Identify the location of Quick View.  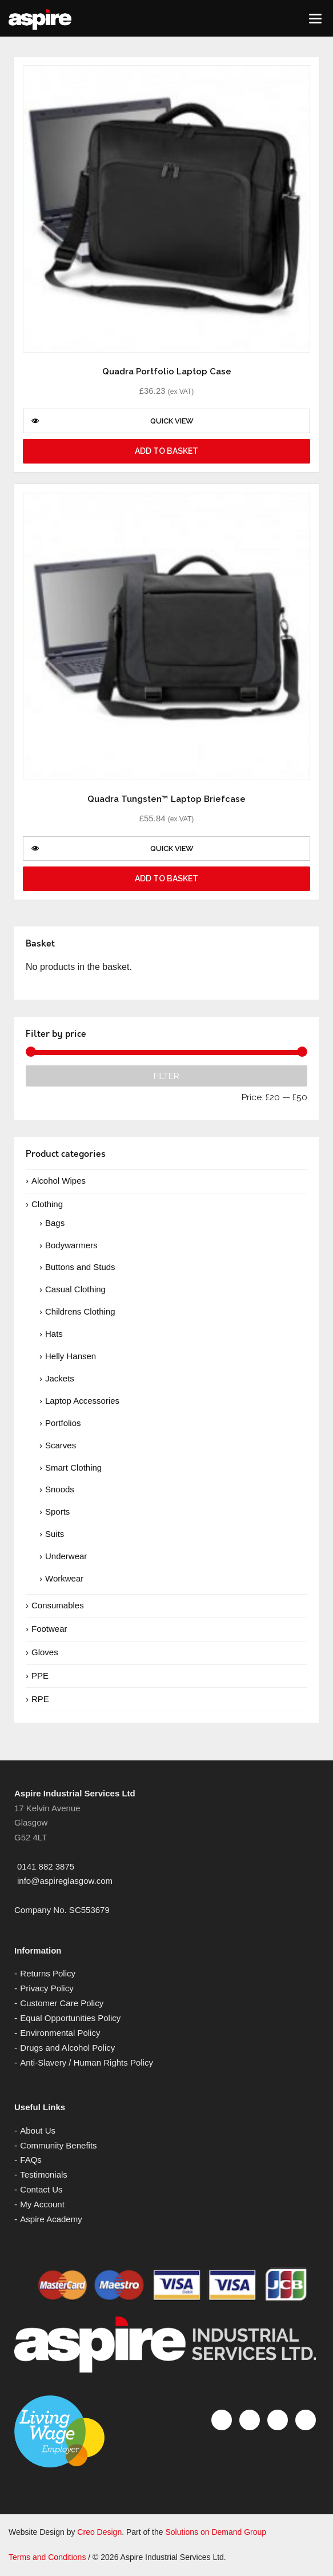
(112, 421).